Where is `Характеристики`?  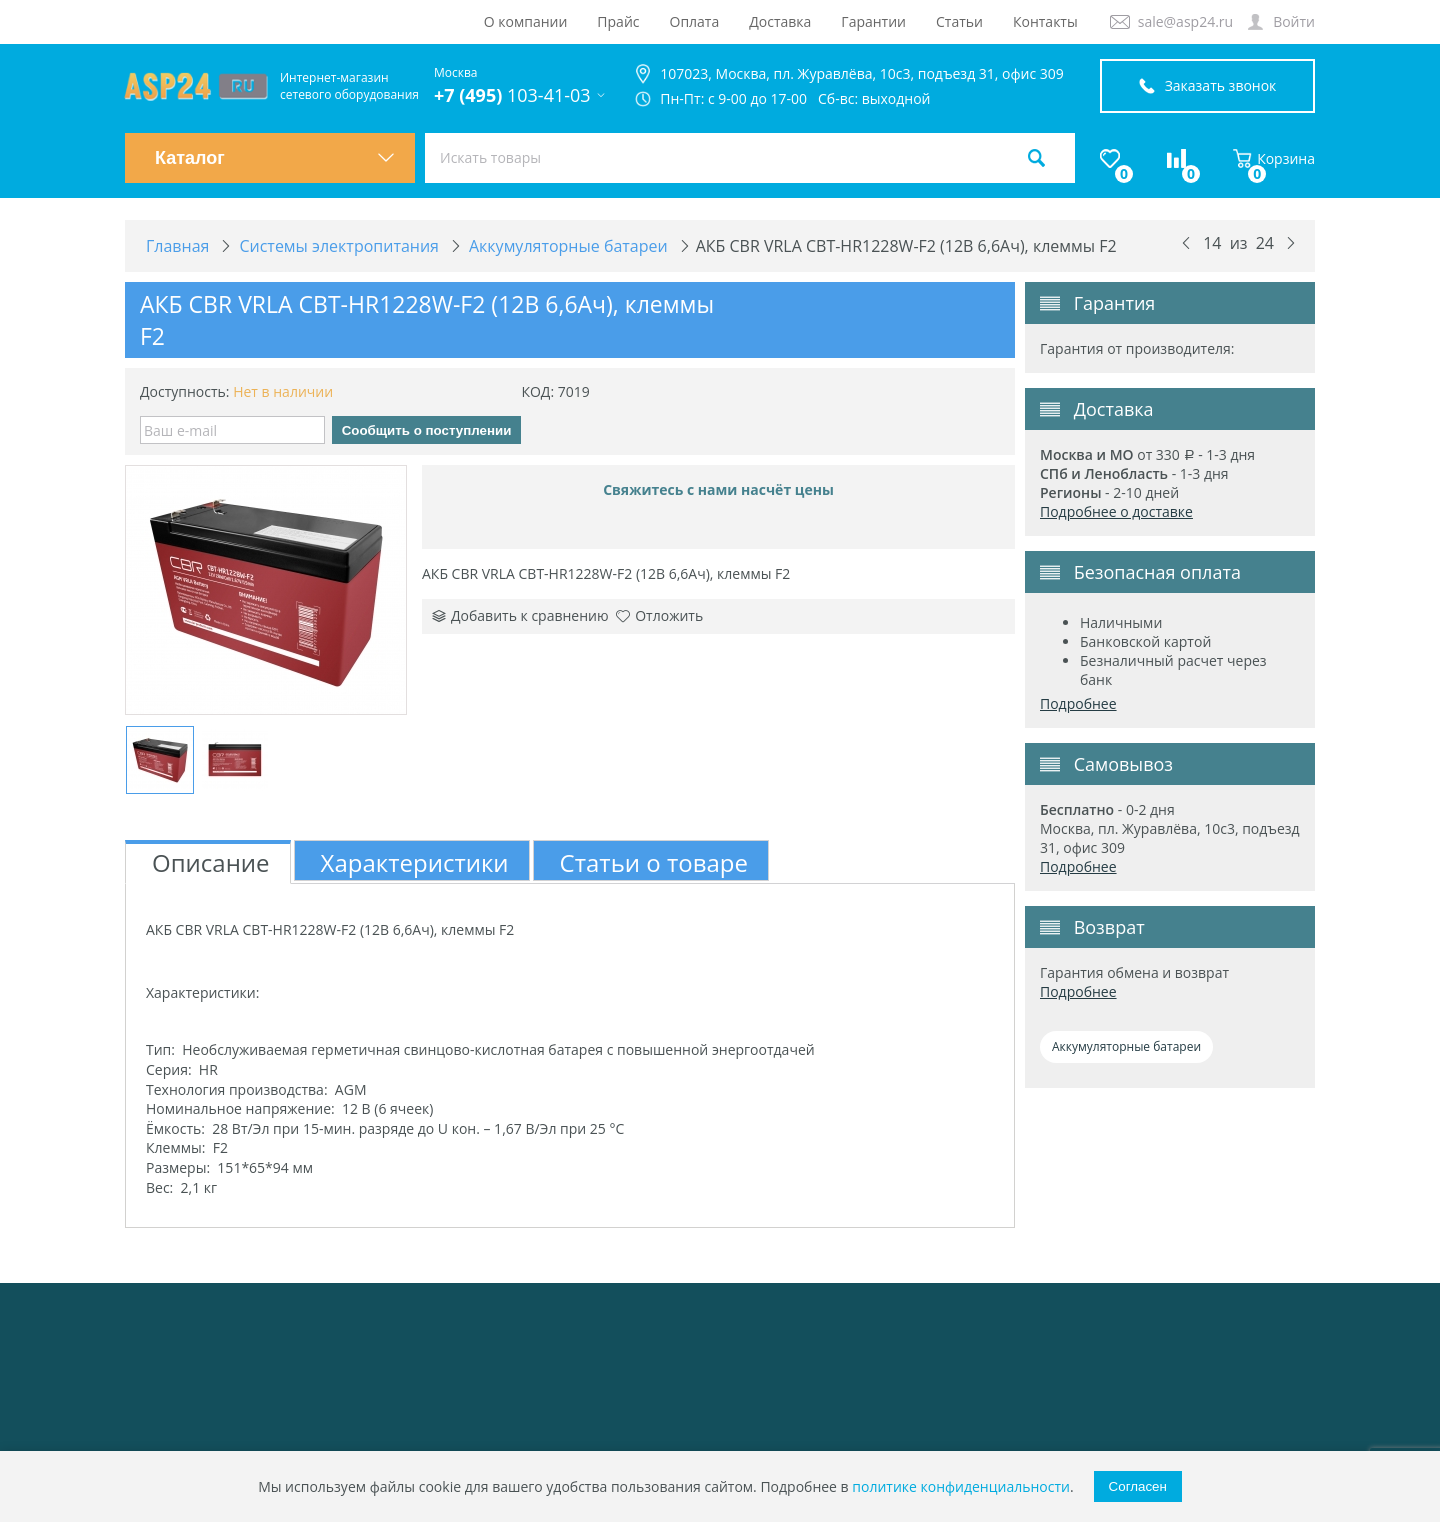
Характеристики is located at coordinates (415, 862).